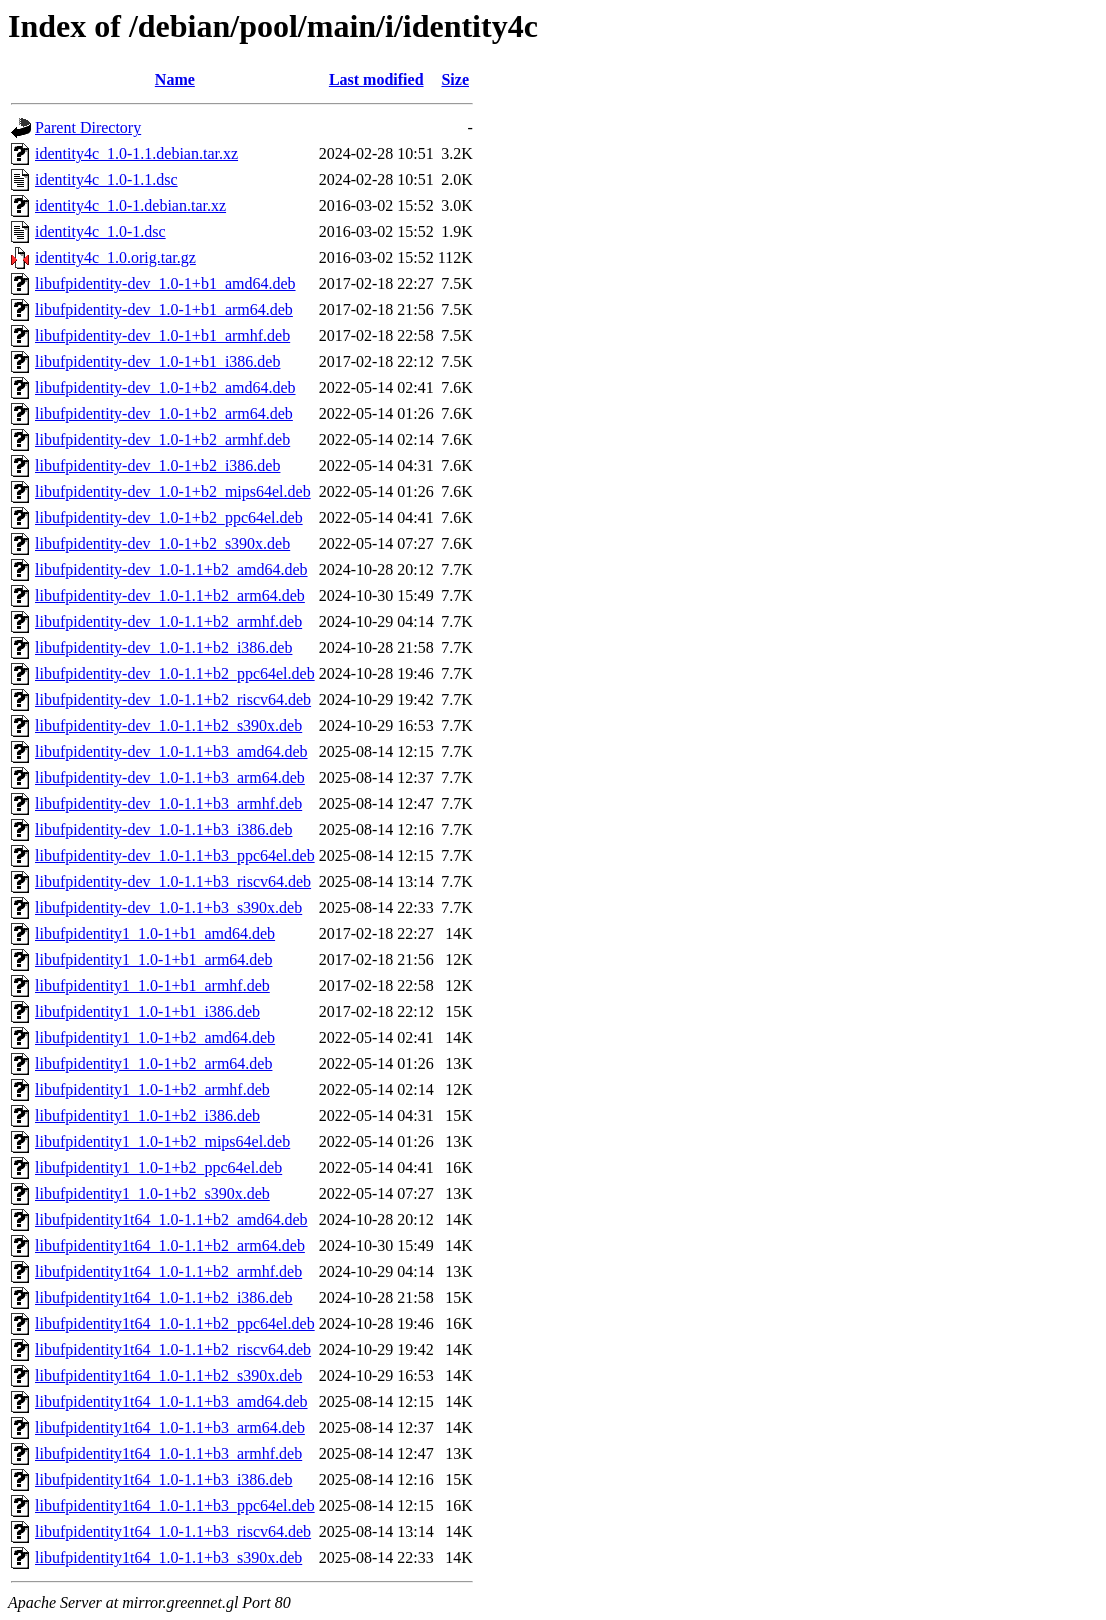 The image size is (1106, 1620). What do you see at coordinates (175, 673) in the screenshot?
I see `libufpidentity-dev_1.0-1.1+b2_ppc64el.deb` at bounding box center [175, 673].